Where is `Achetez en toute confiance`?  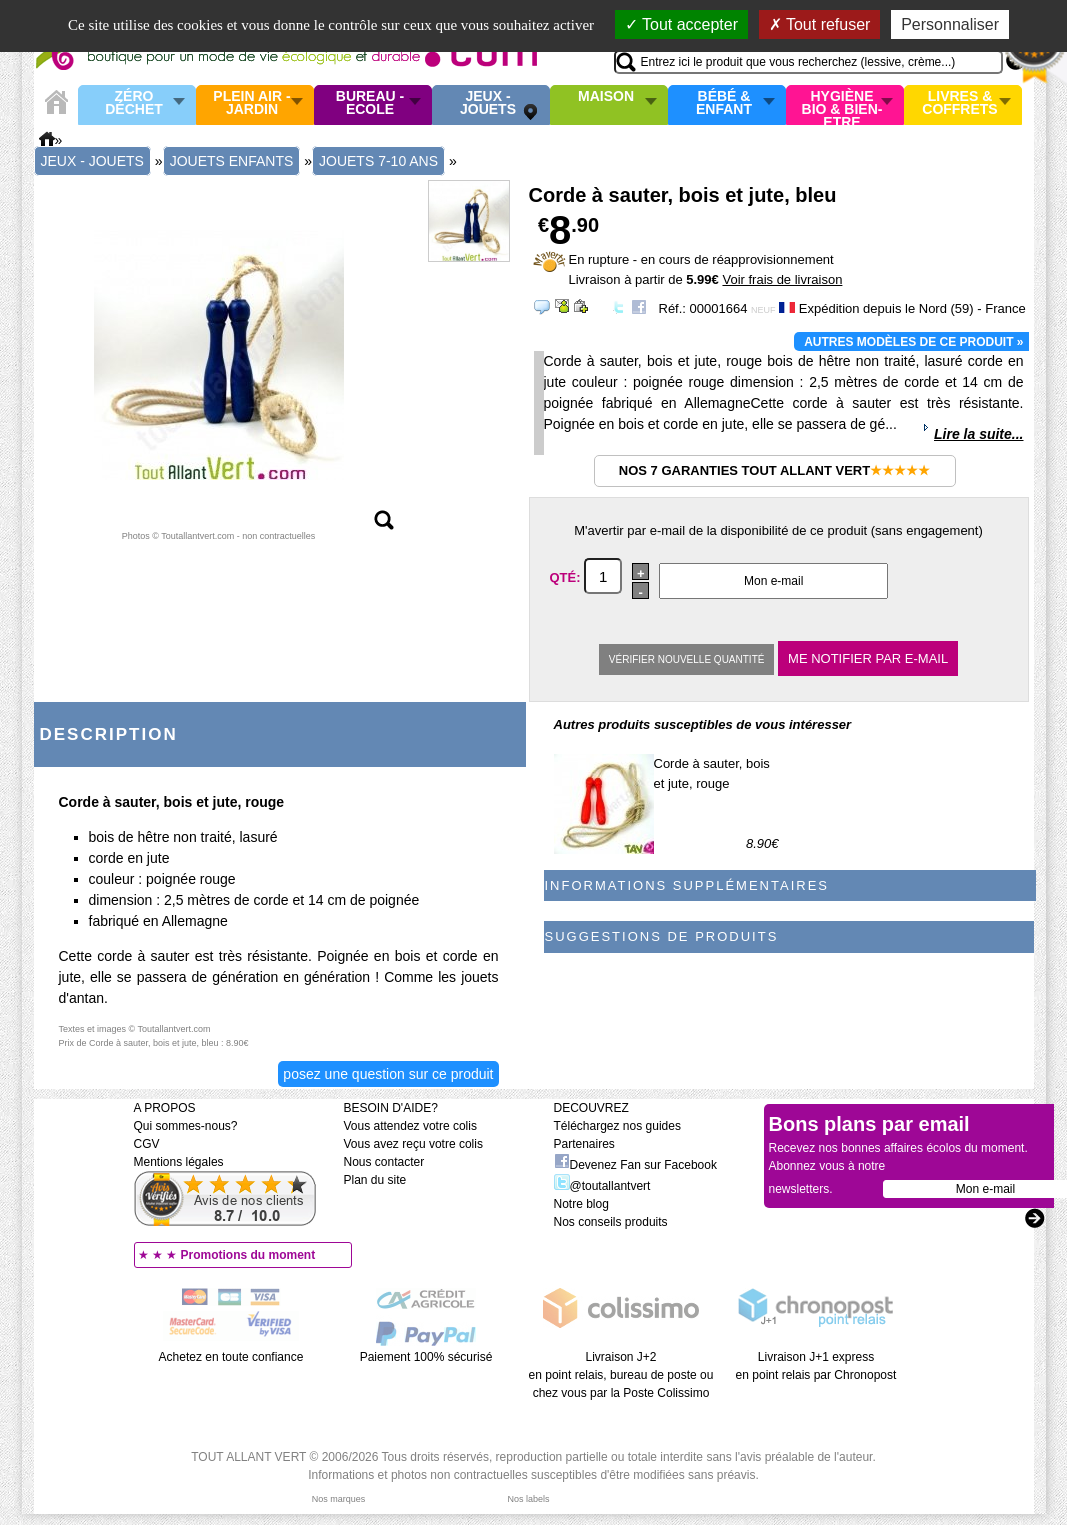 Achetez en toute confiance is located at coordinates (231, 1357).